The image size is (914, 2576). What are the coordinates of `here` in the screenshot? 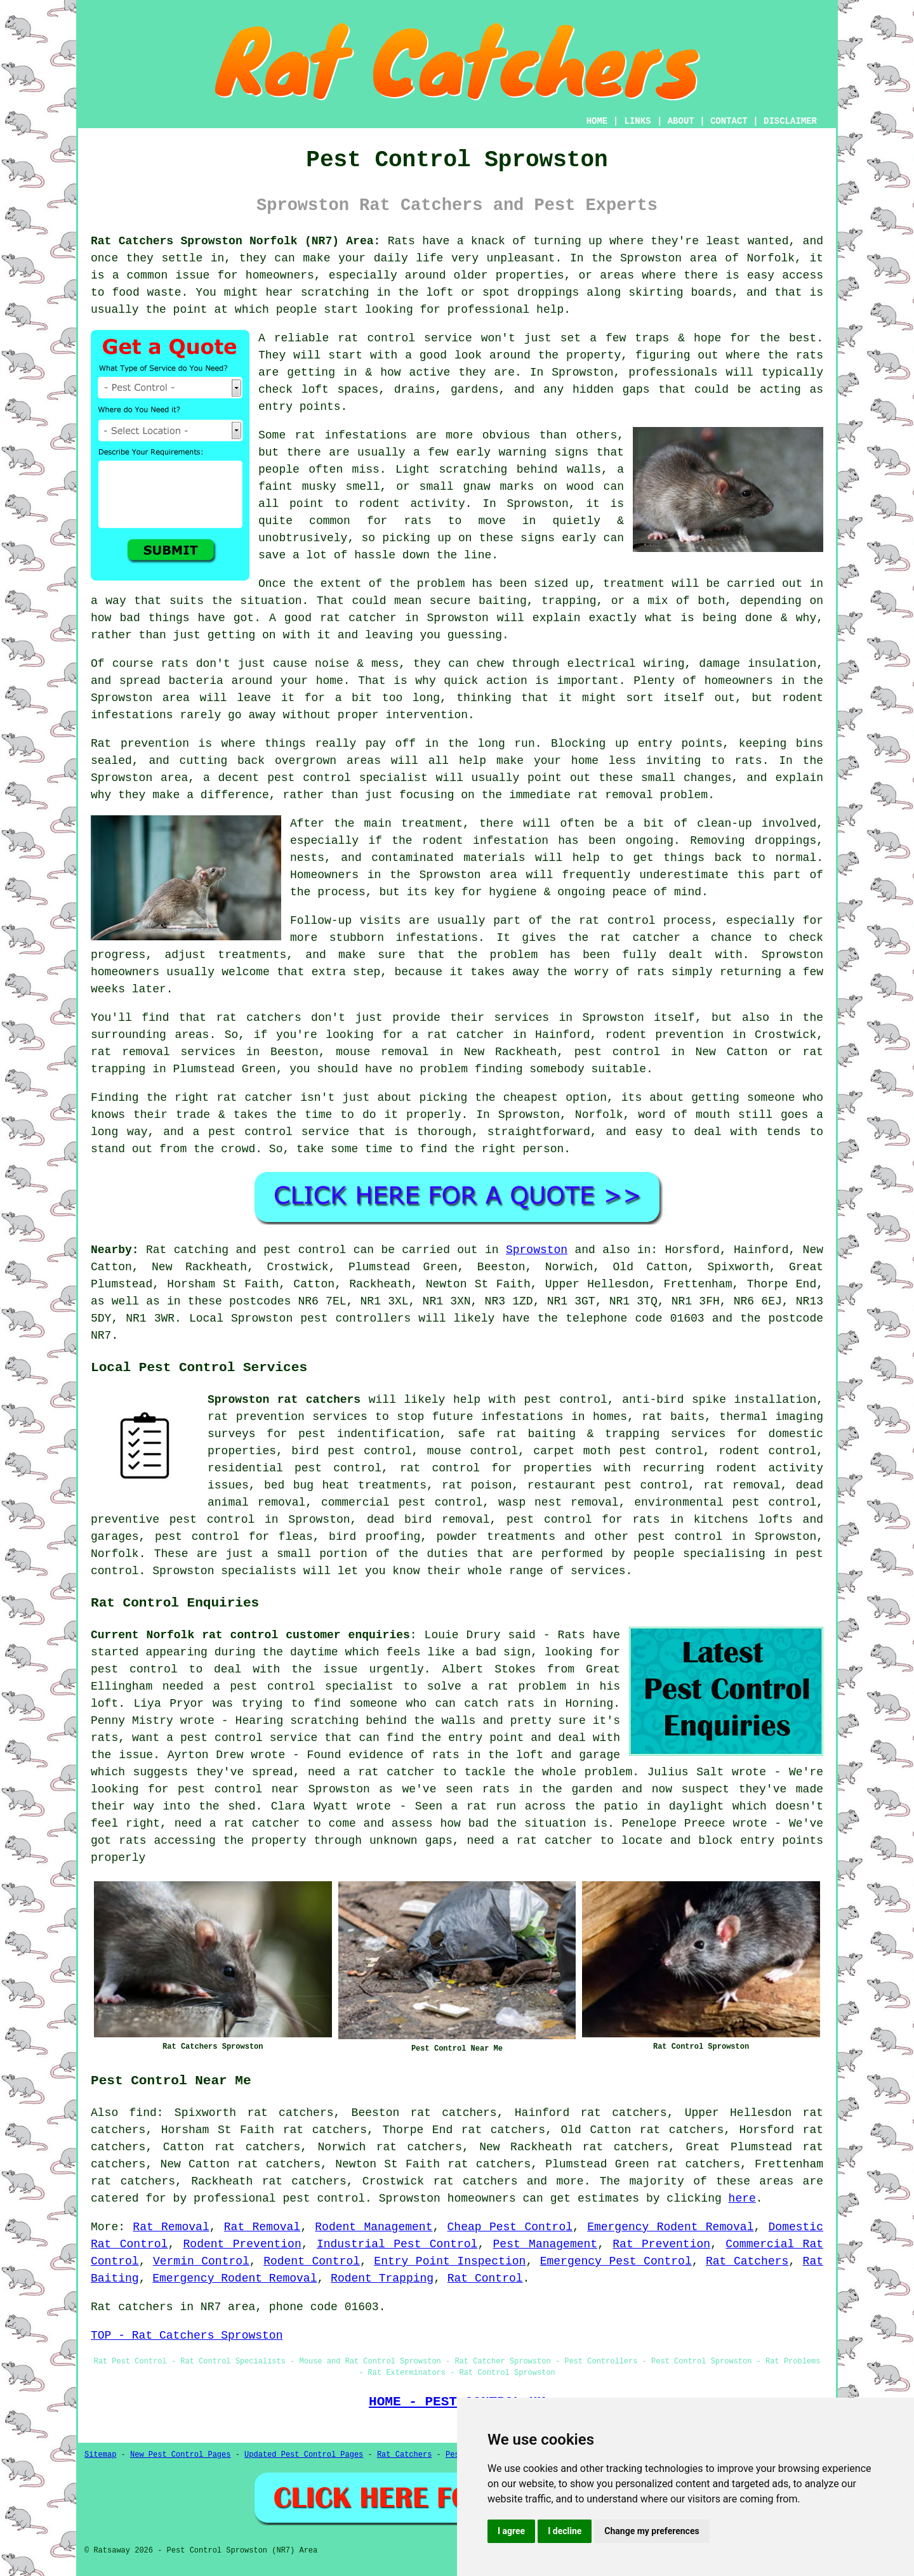 It's located at (742, 2198).